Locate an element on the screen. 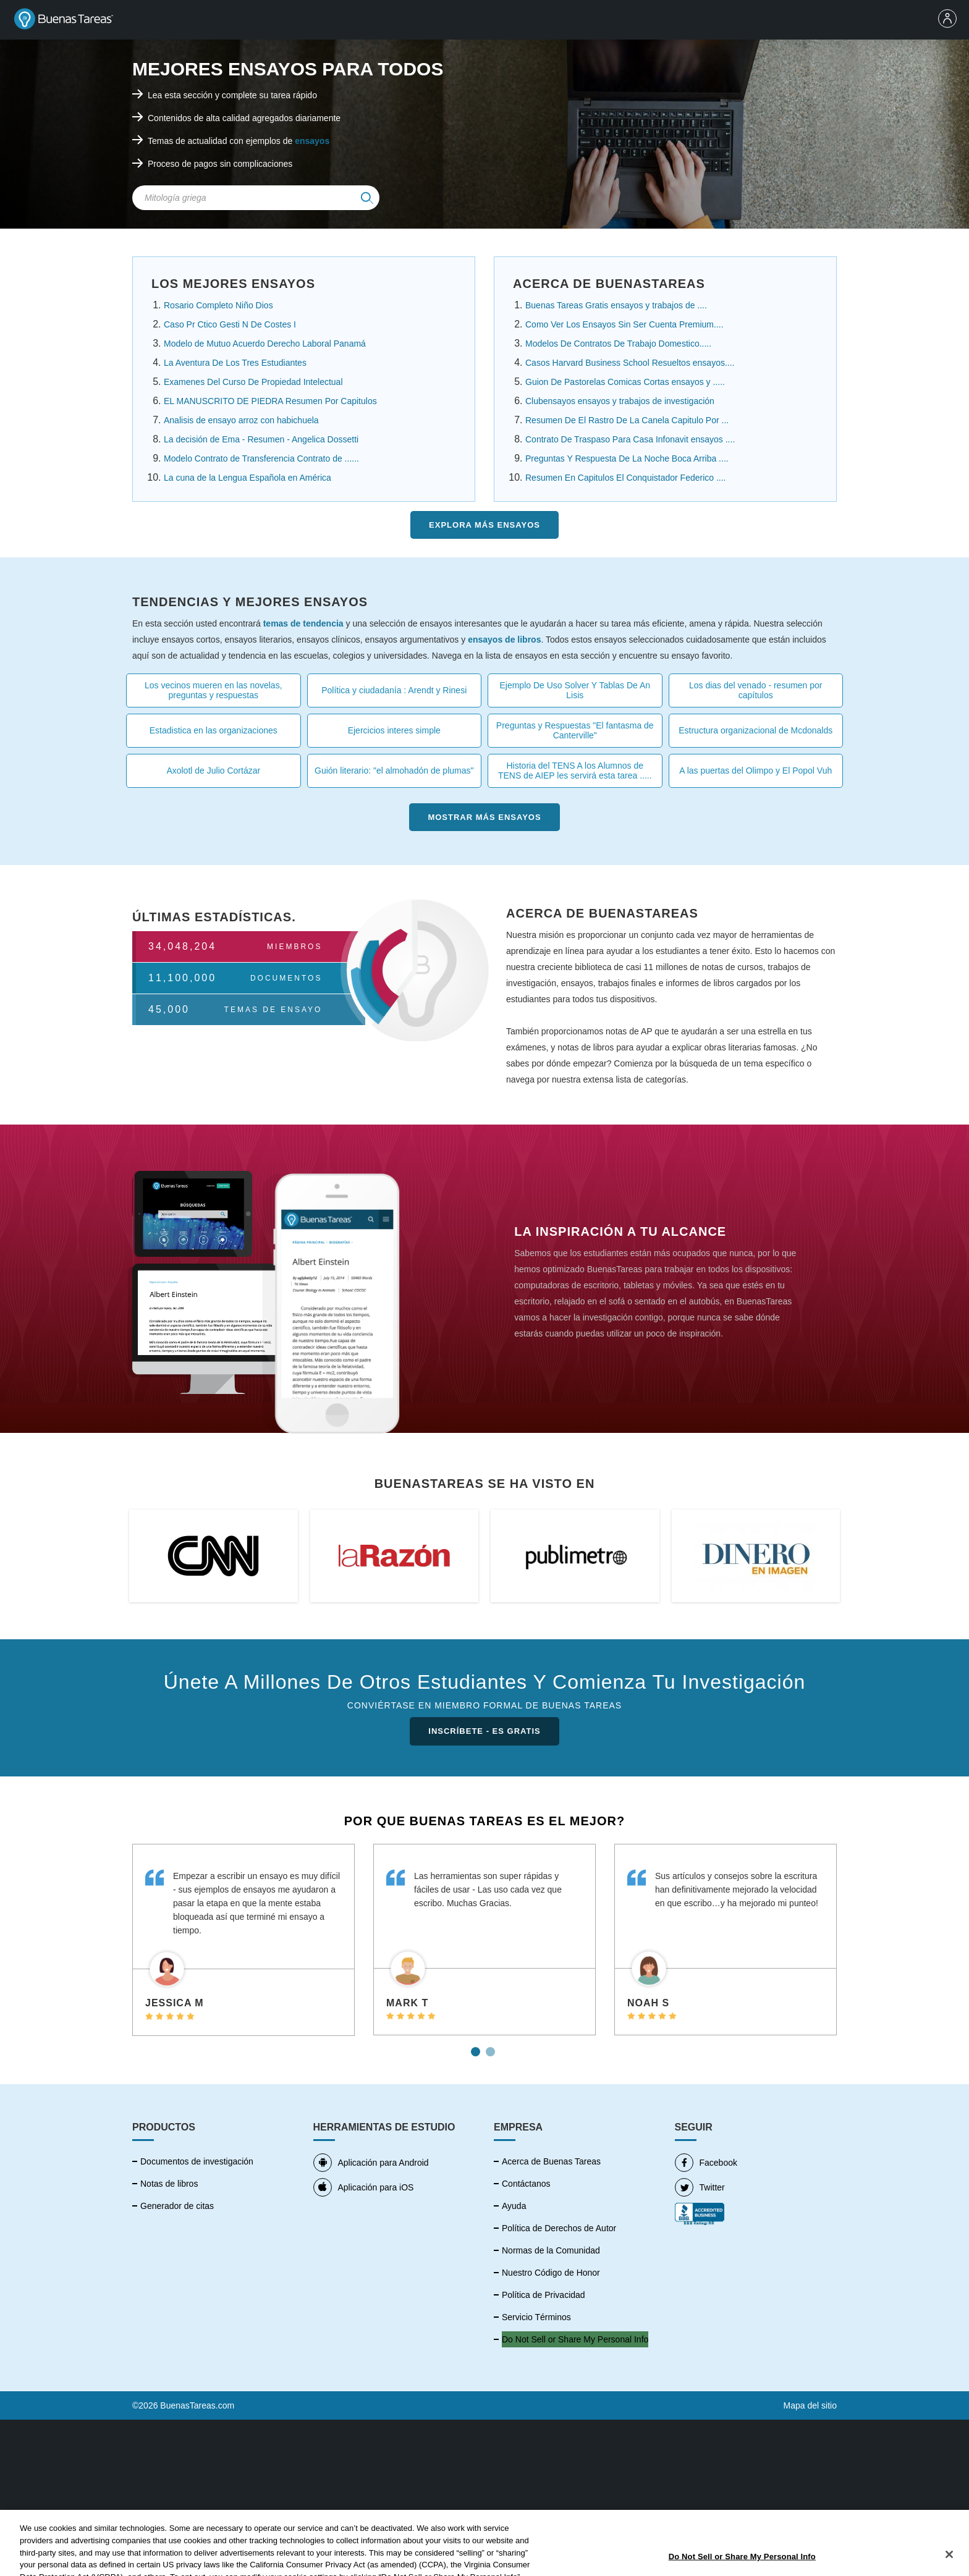 The image size is (969, 2576). INSCRÍBETE - ES GRATIS is located at coordinates (484, 1731).